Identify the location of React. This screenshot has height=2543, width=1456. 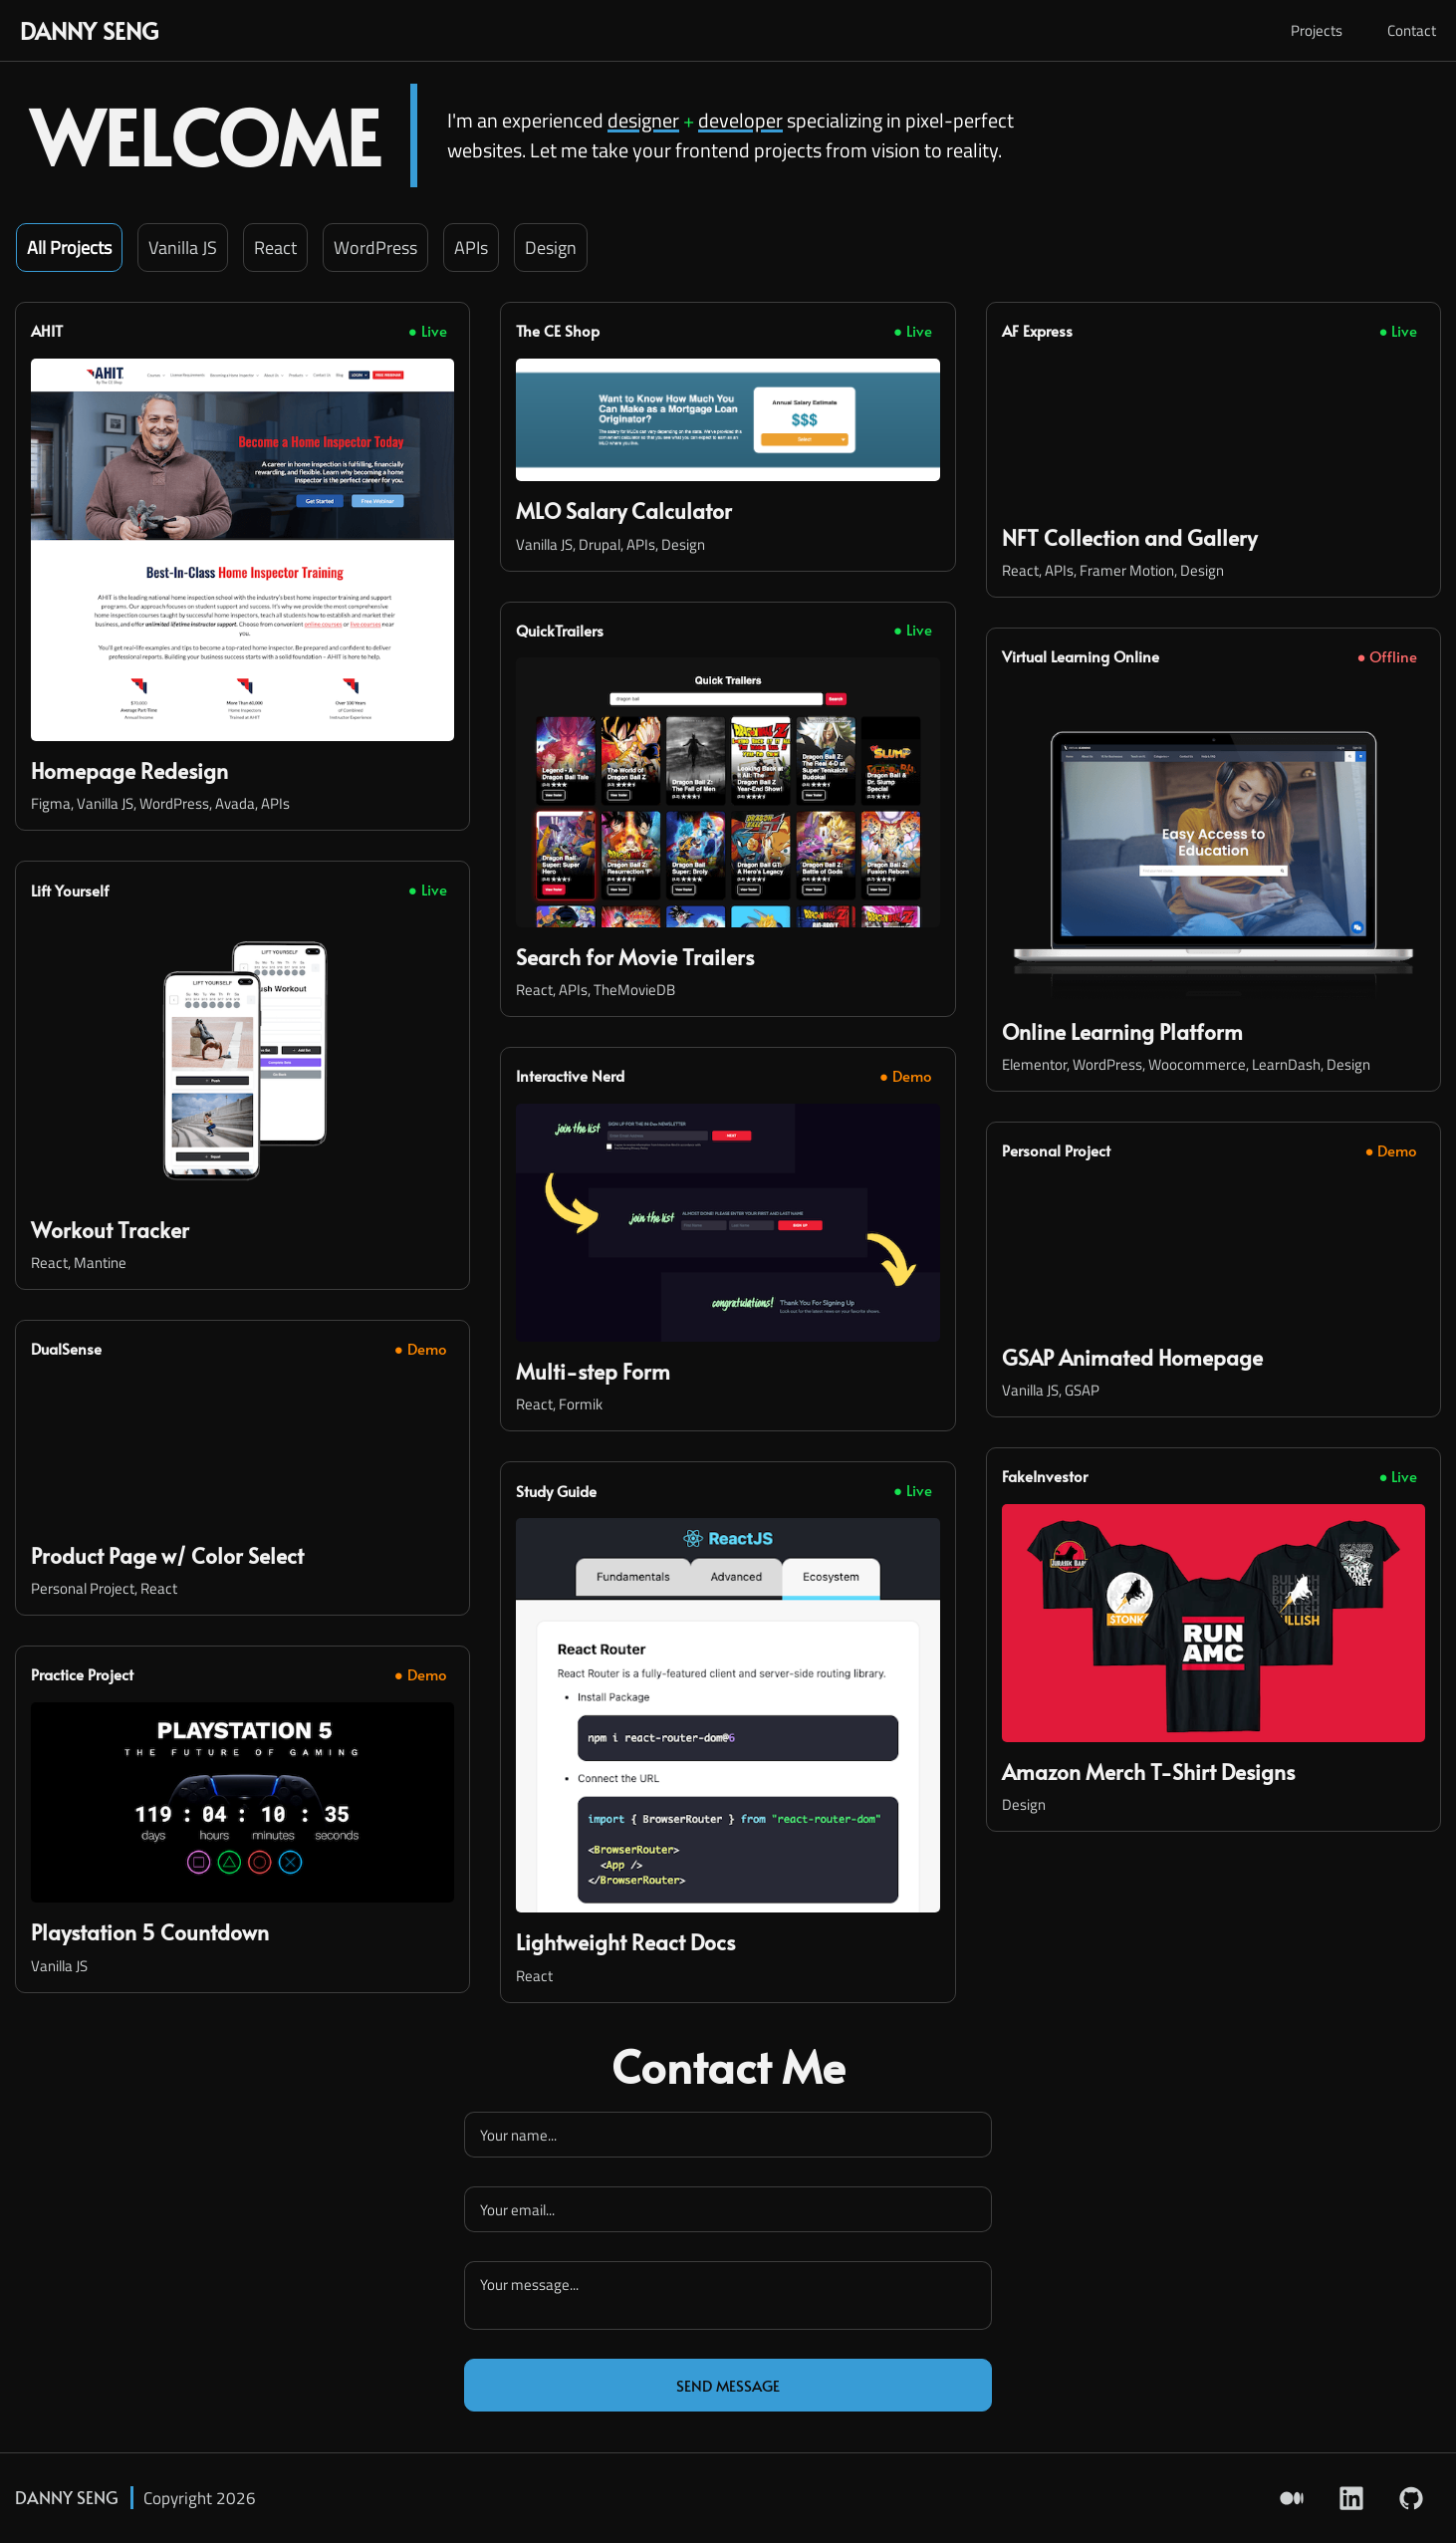
(275, 247).